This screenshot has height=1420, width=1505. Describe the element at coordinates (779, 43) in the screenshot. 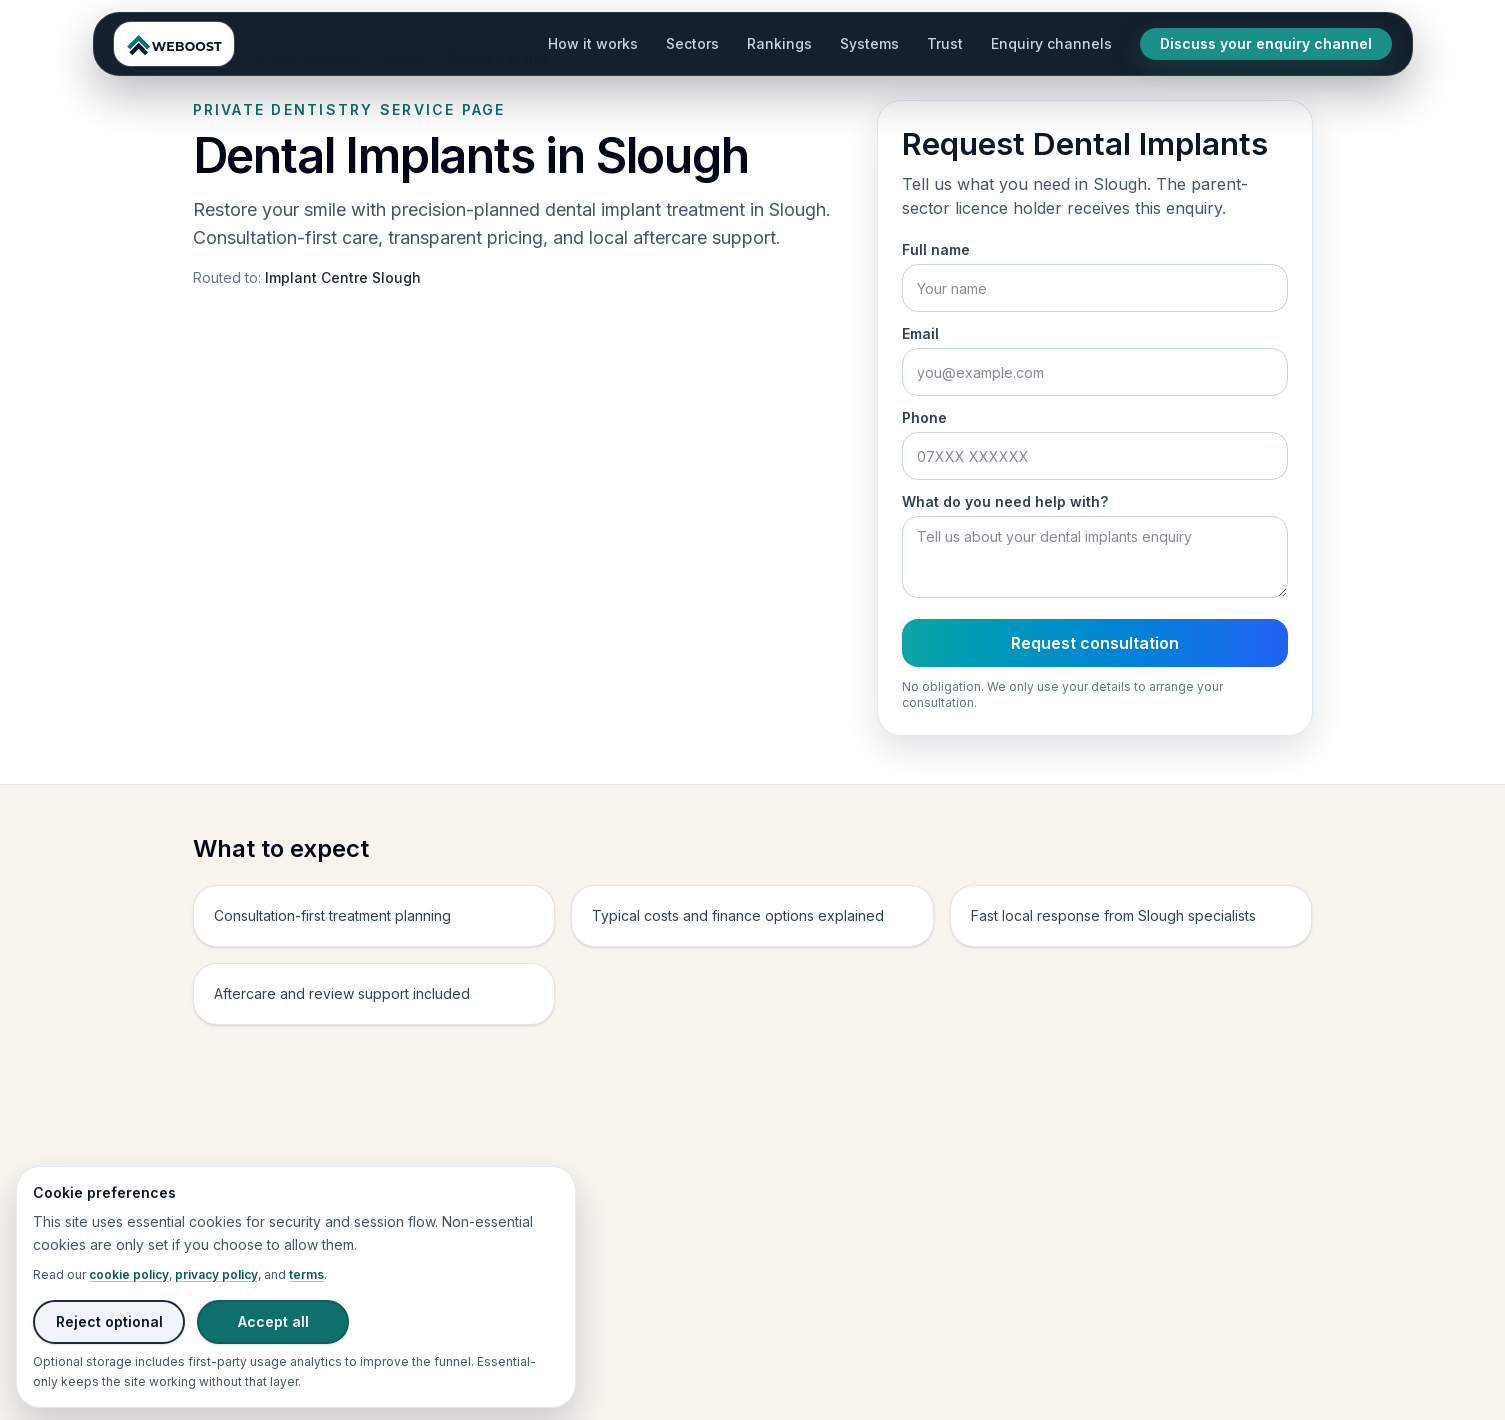

I see `Rankings` at that location.